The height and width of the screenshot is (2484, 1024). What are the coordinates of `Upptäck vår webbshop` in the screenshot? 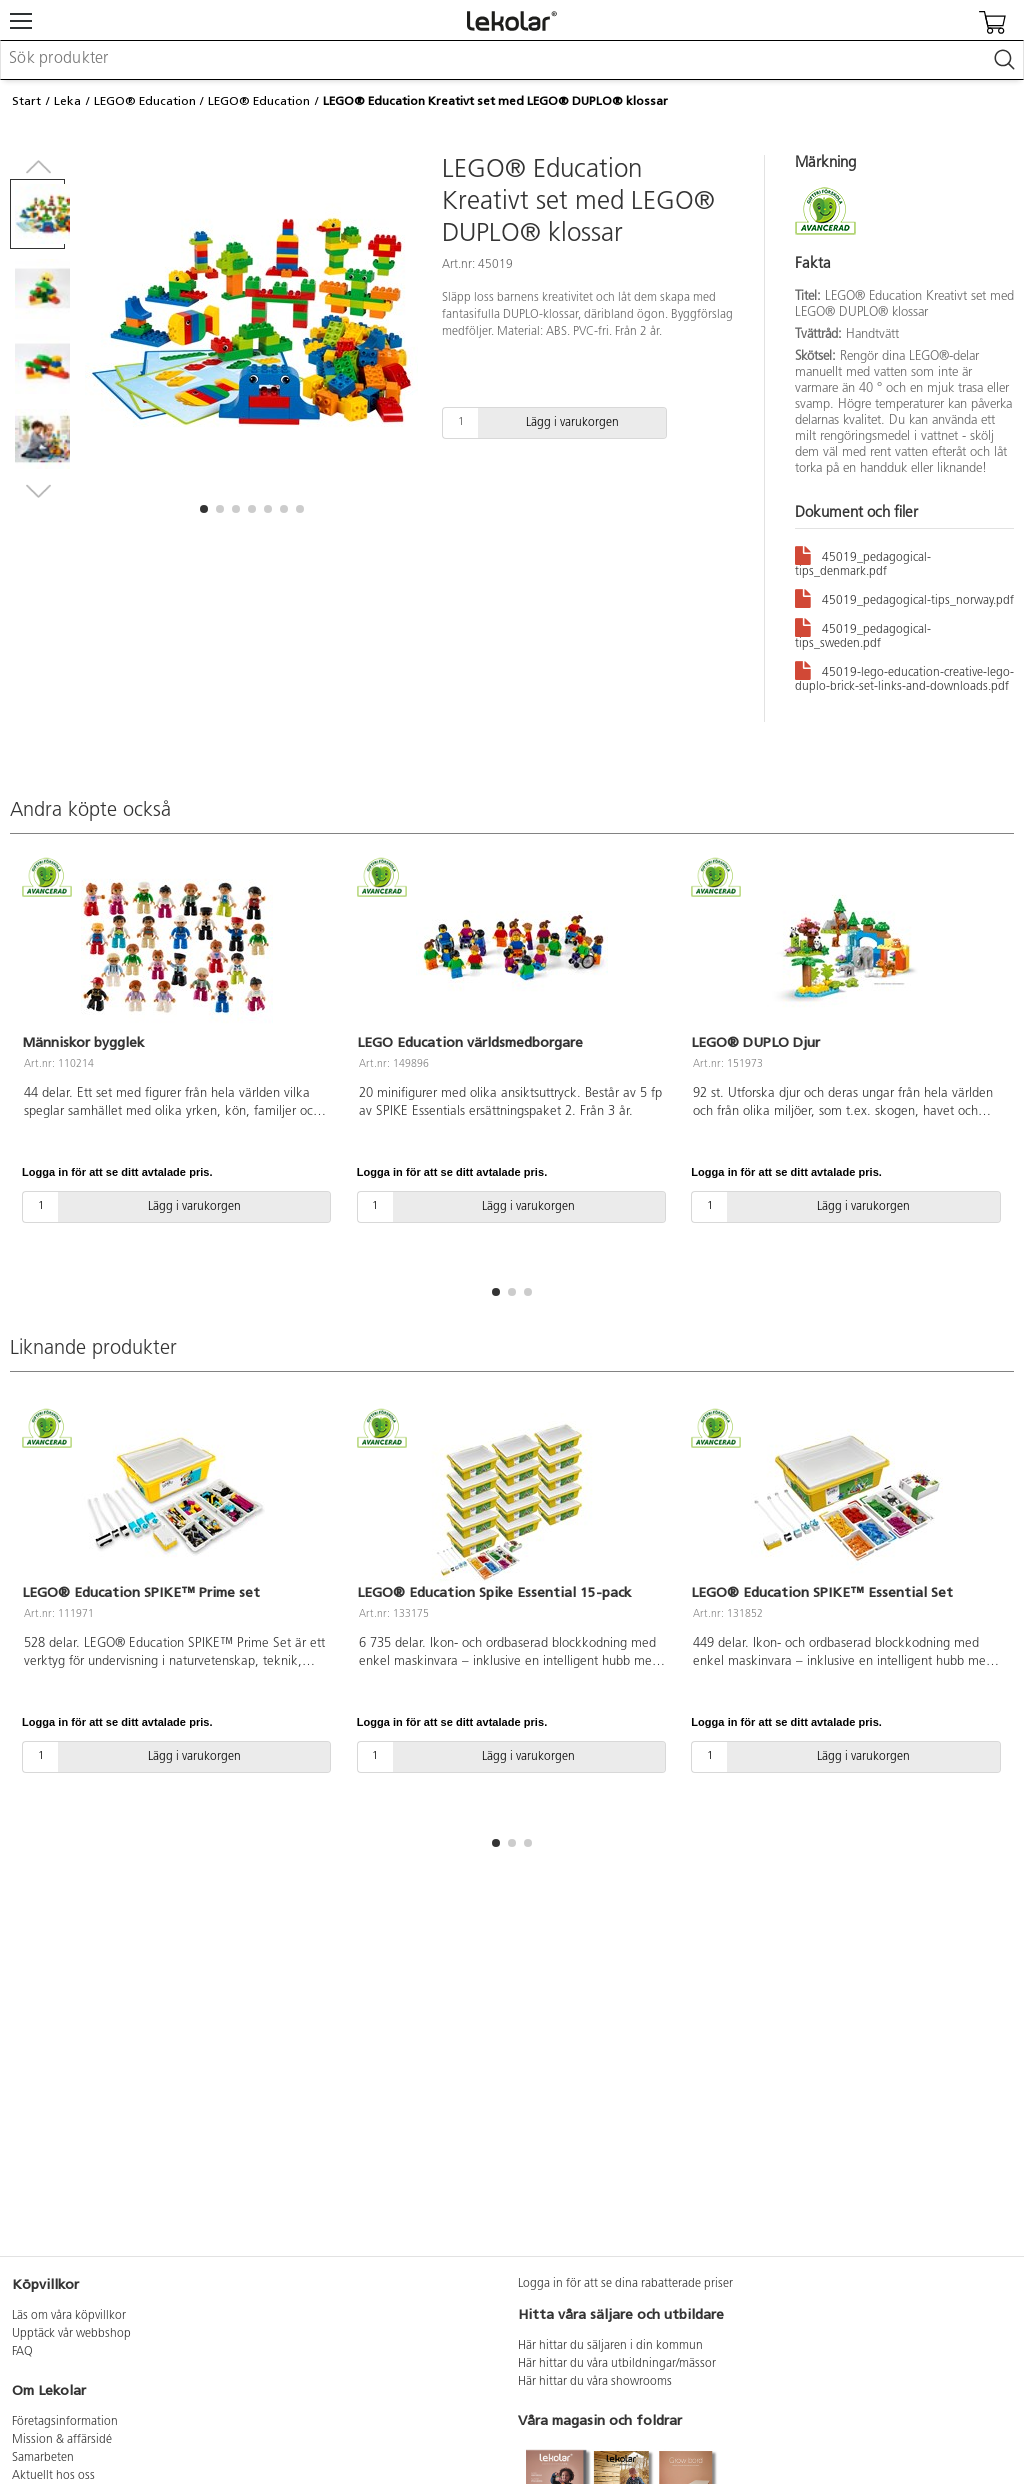 It's located at (71, 2334).